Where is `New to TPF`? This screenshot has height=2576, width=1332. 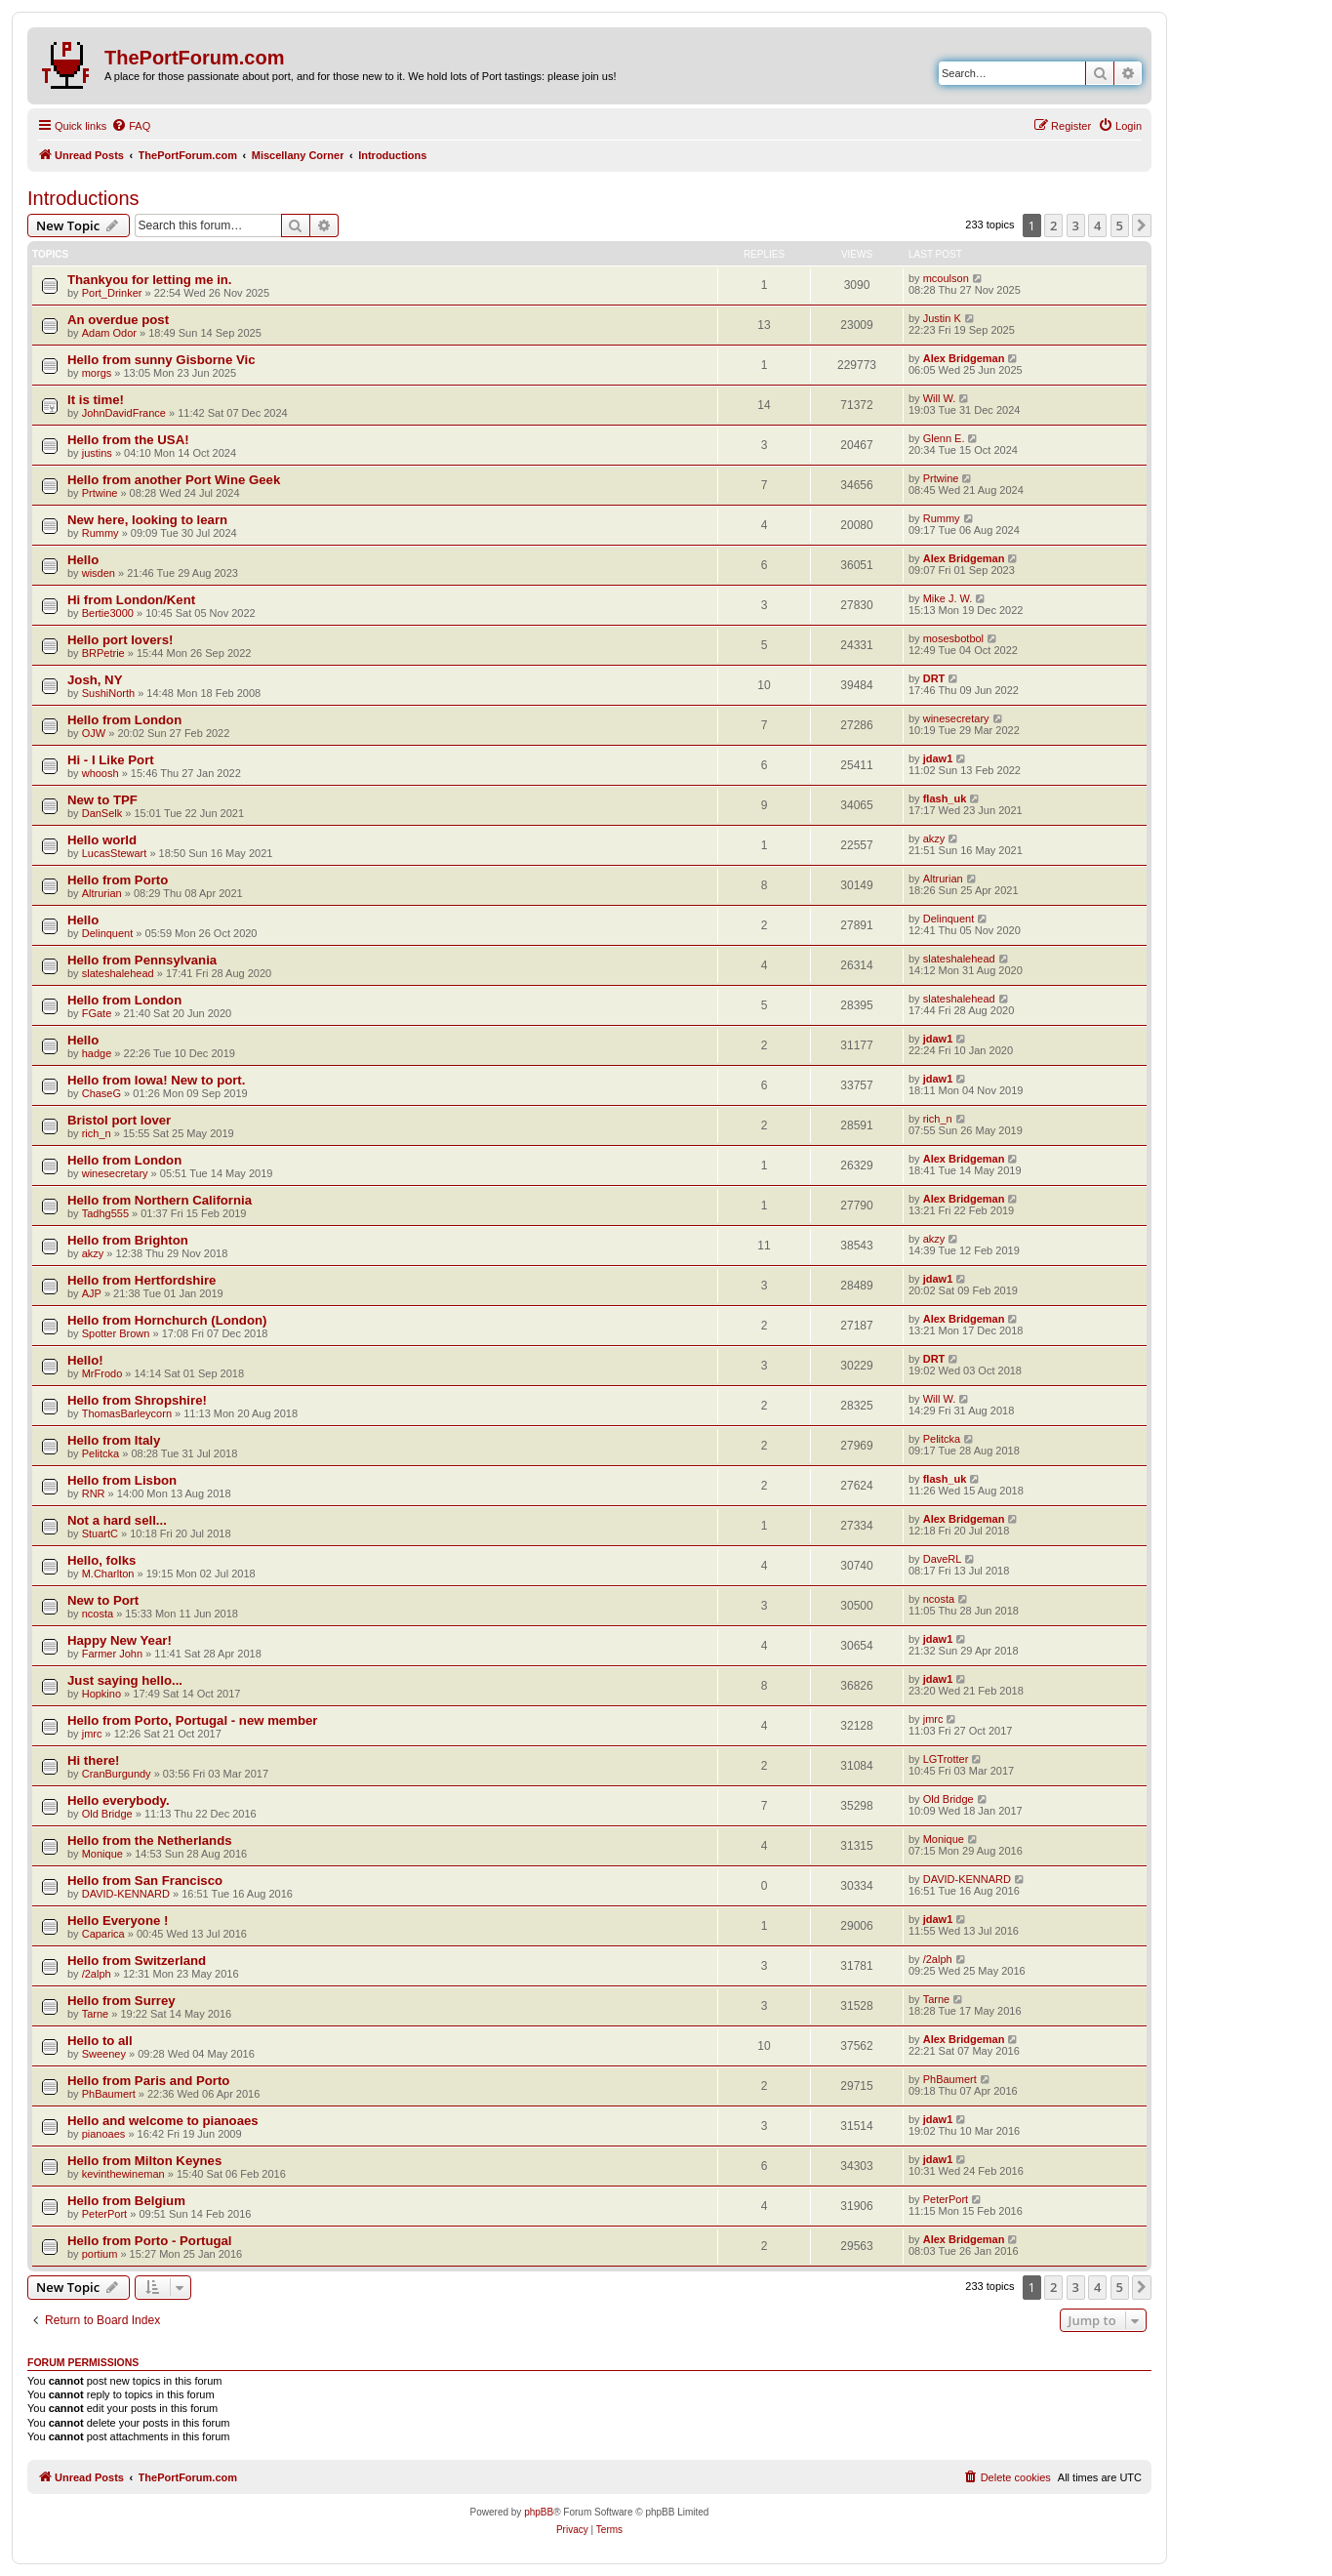 New to TPF is located at coordinates (102, 800).